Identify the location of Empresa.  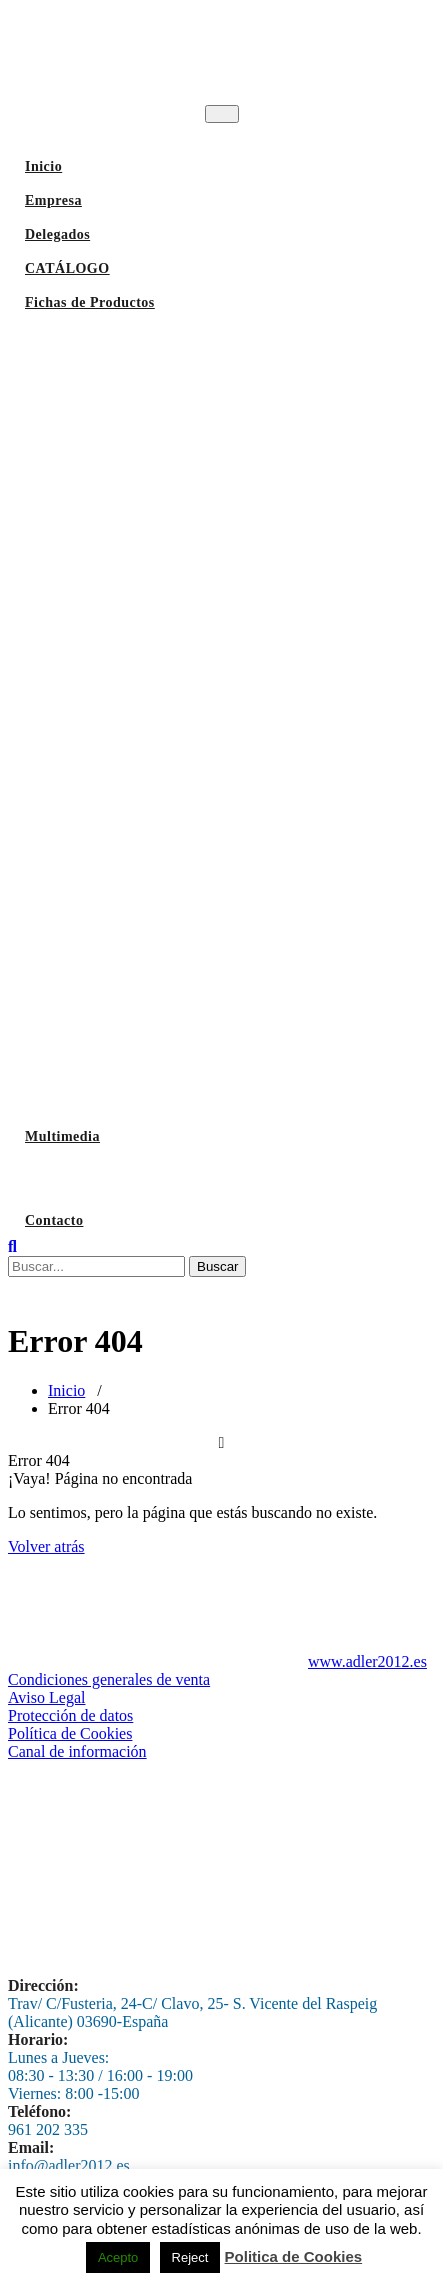
(53, 200).